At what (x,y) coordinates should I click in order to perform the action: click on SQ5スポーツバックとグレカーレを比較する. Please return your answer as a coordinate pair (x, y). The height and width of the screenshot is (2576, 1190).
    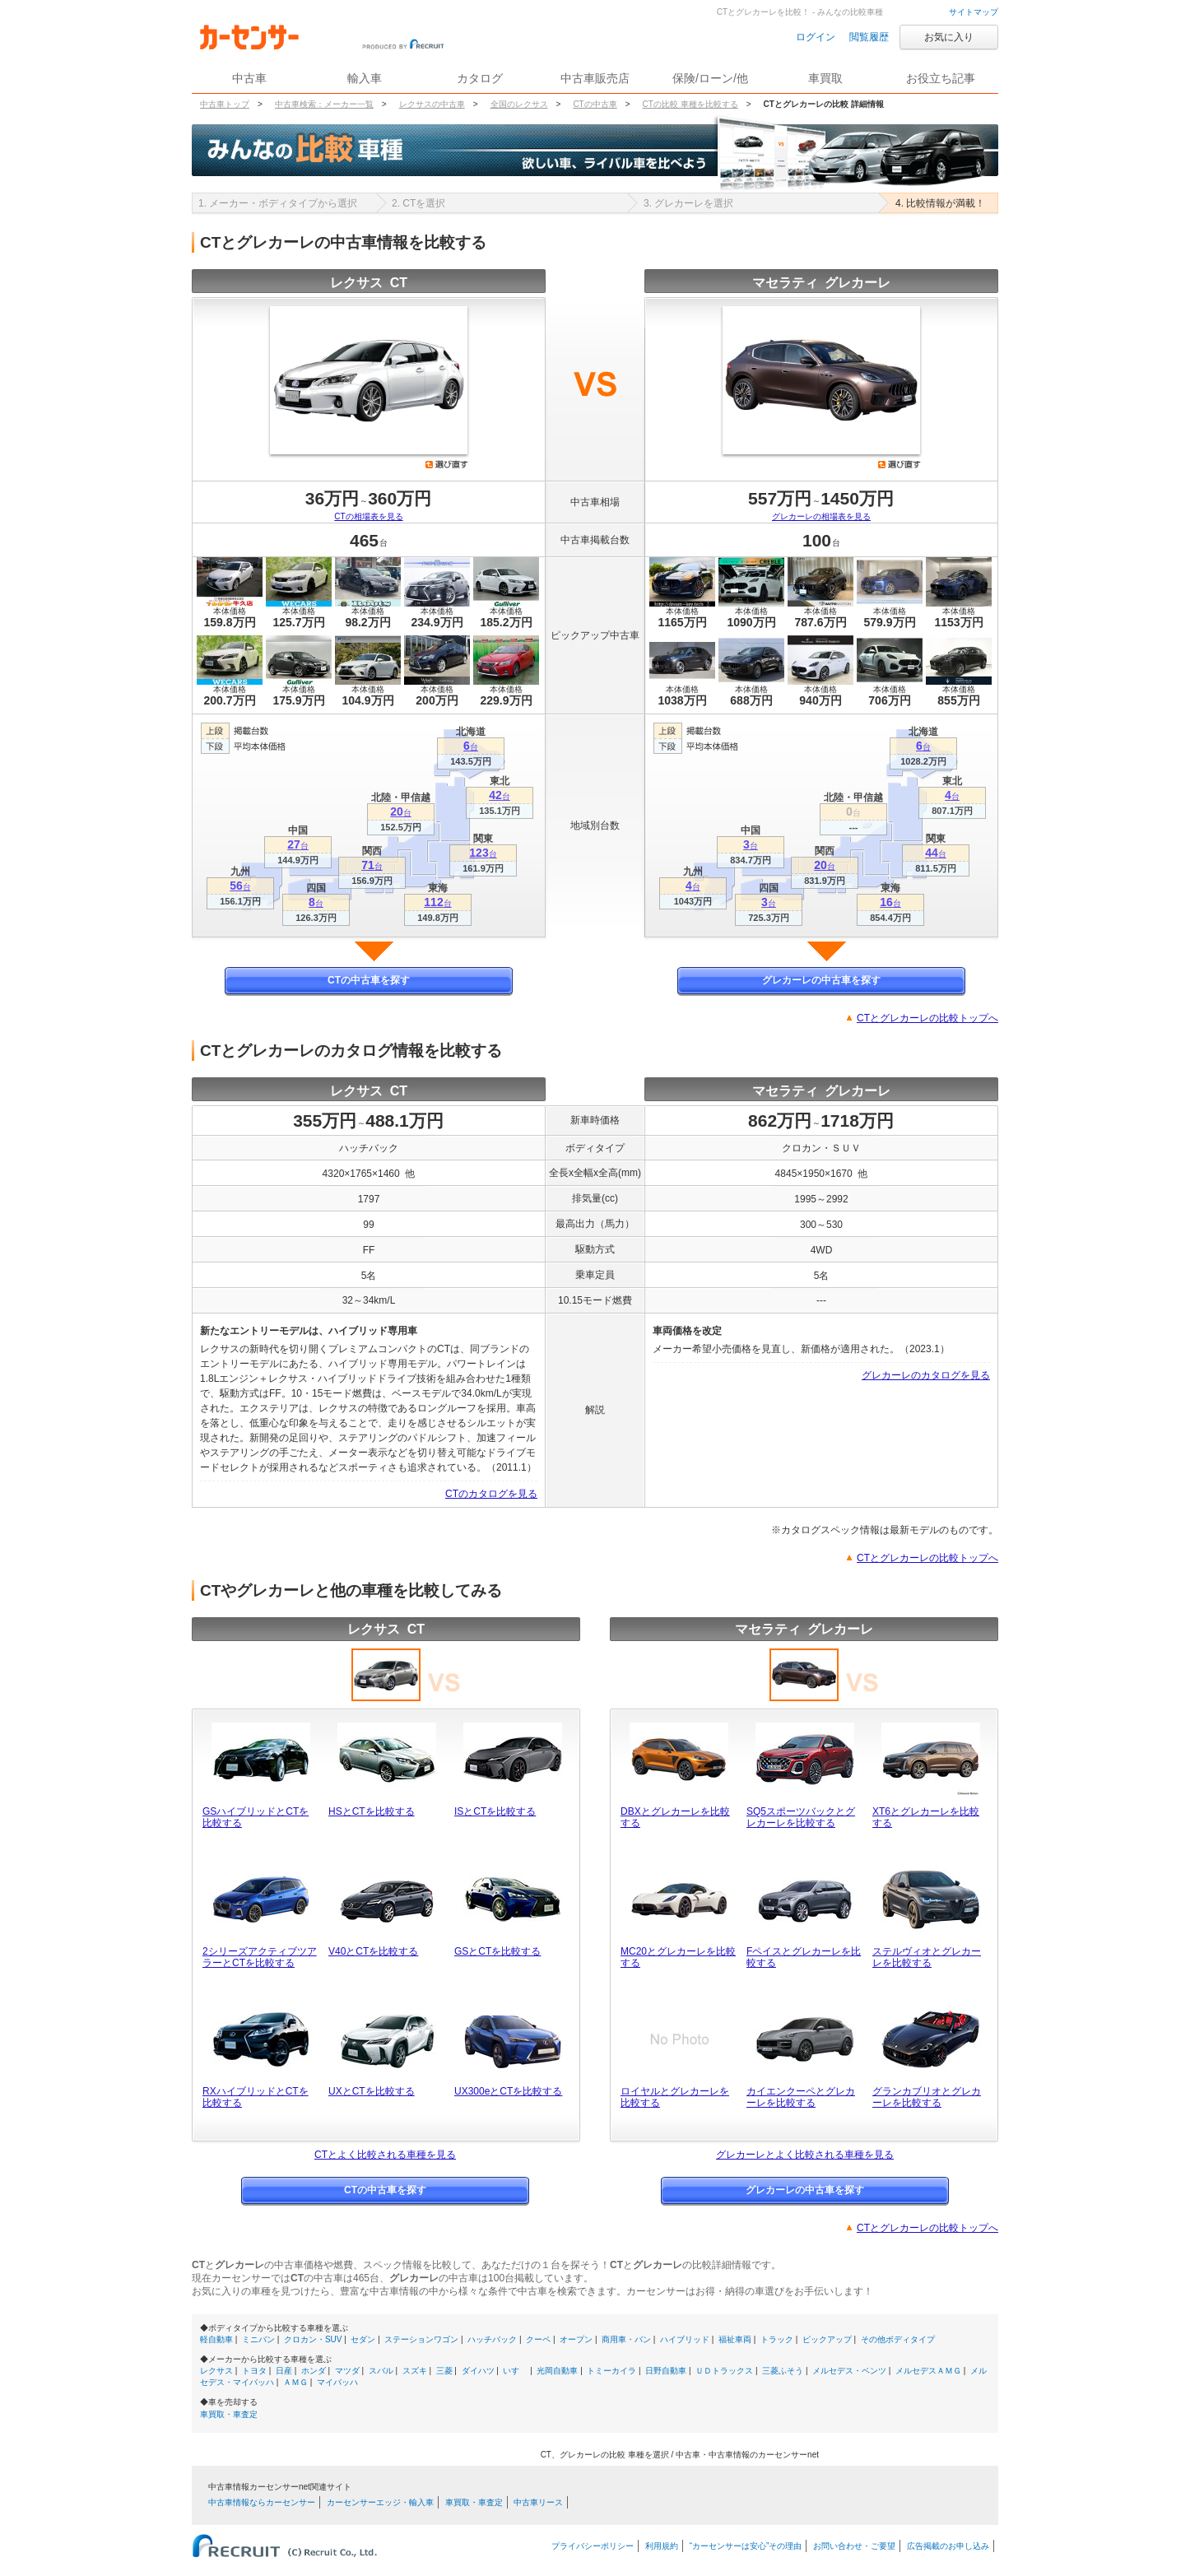
    Looking at the image, I should click on (800, 1817).